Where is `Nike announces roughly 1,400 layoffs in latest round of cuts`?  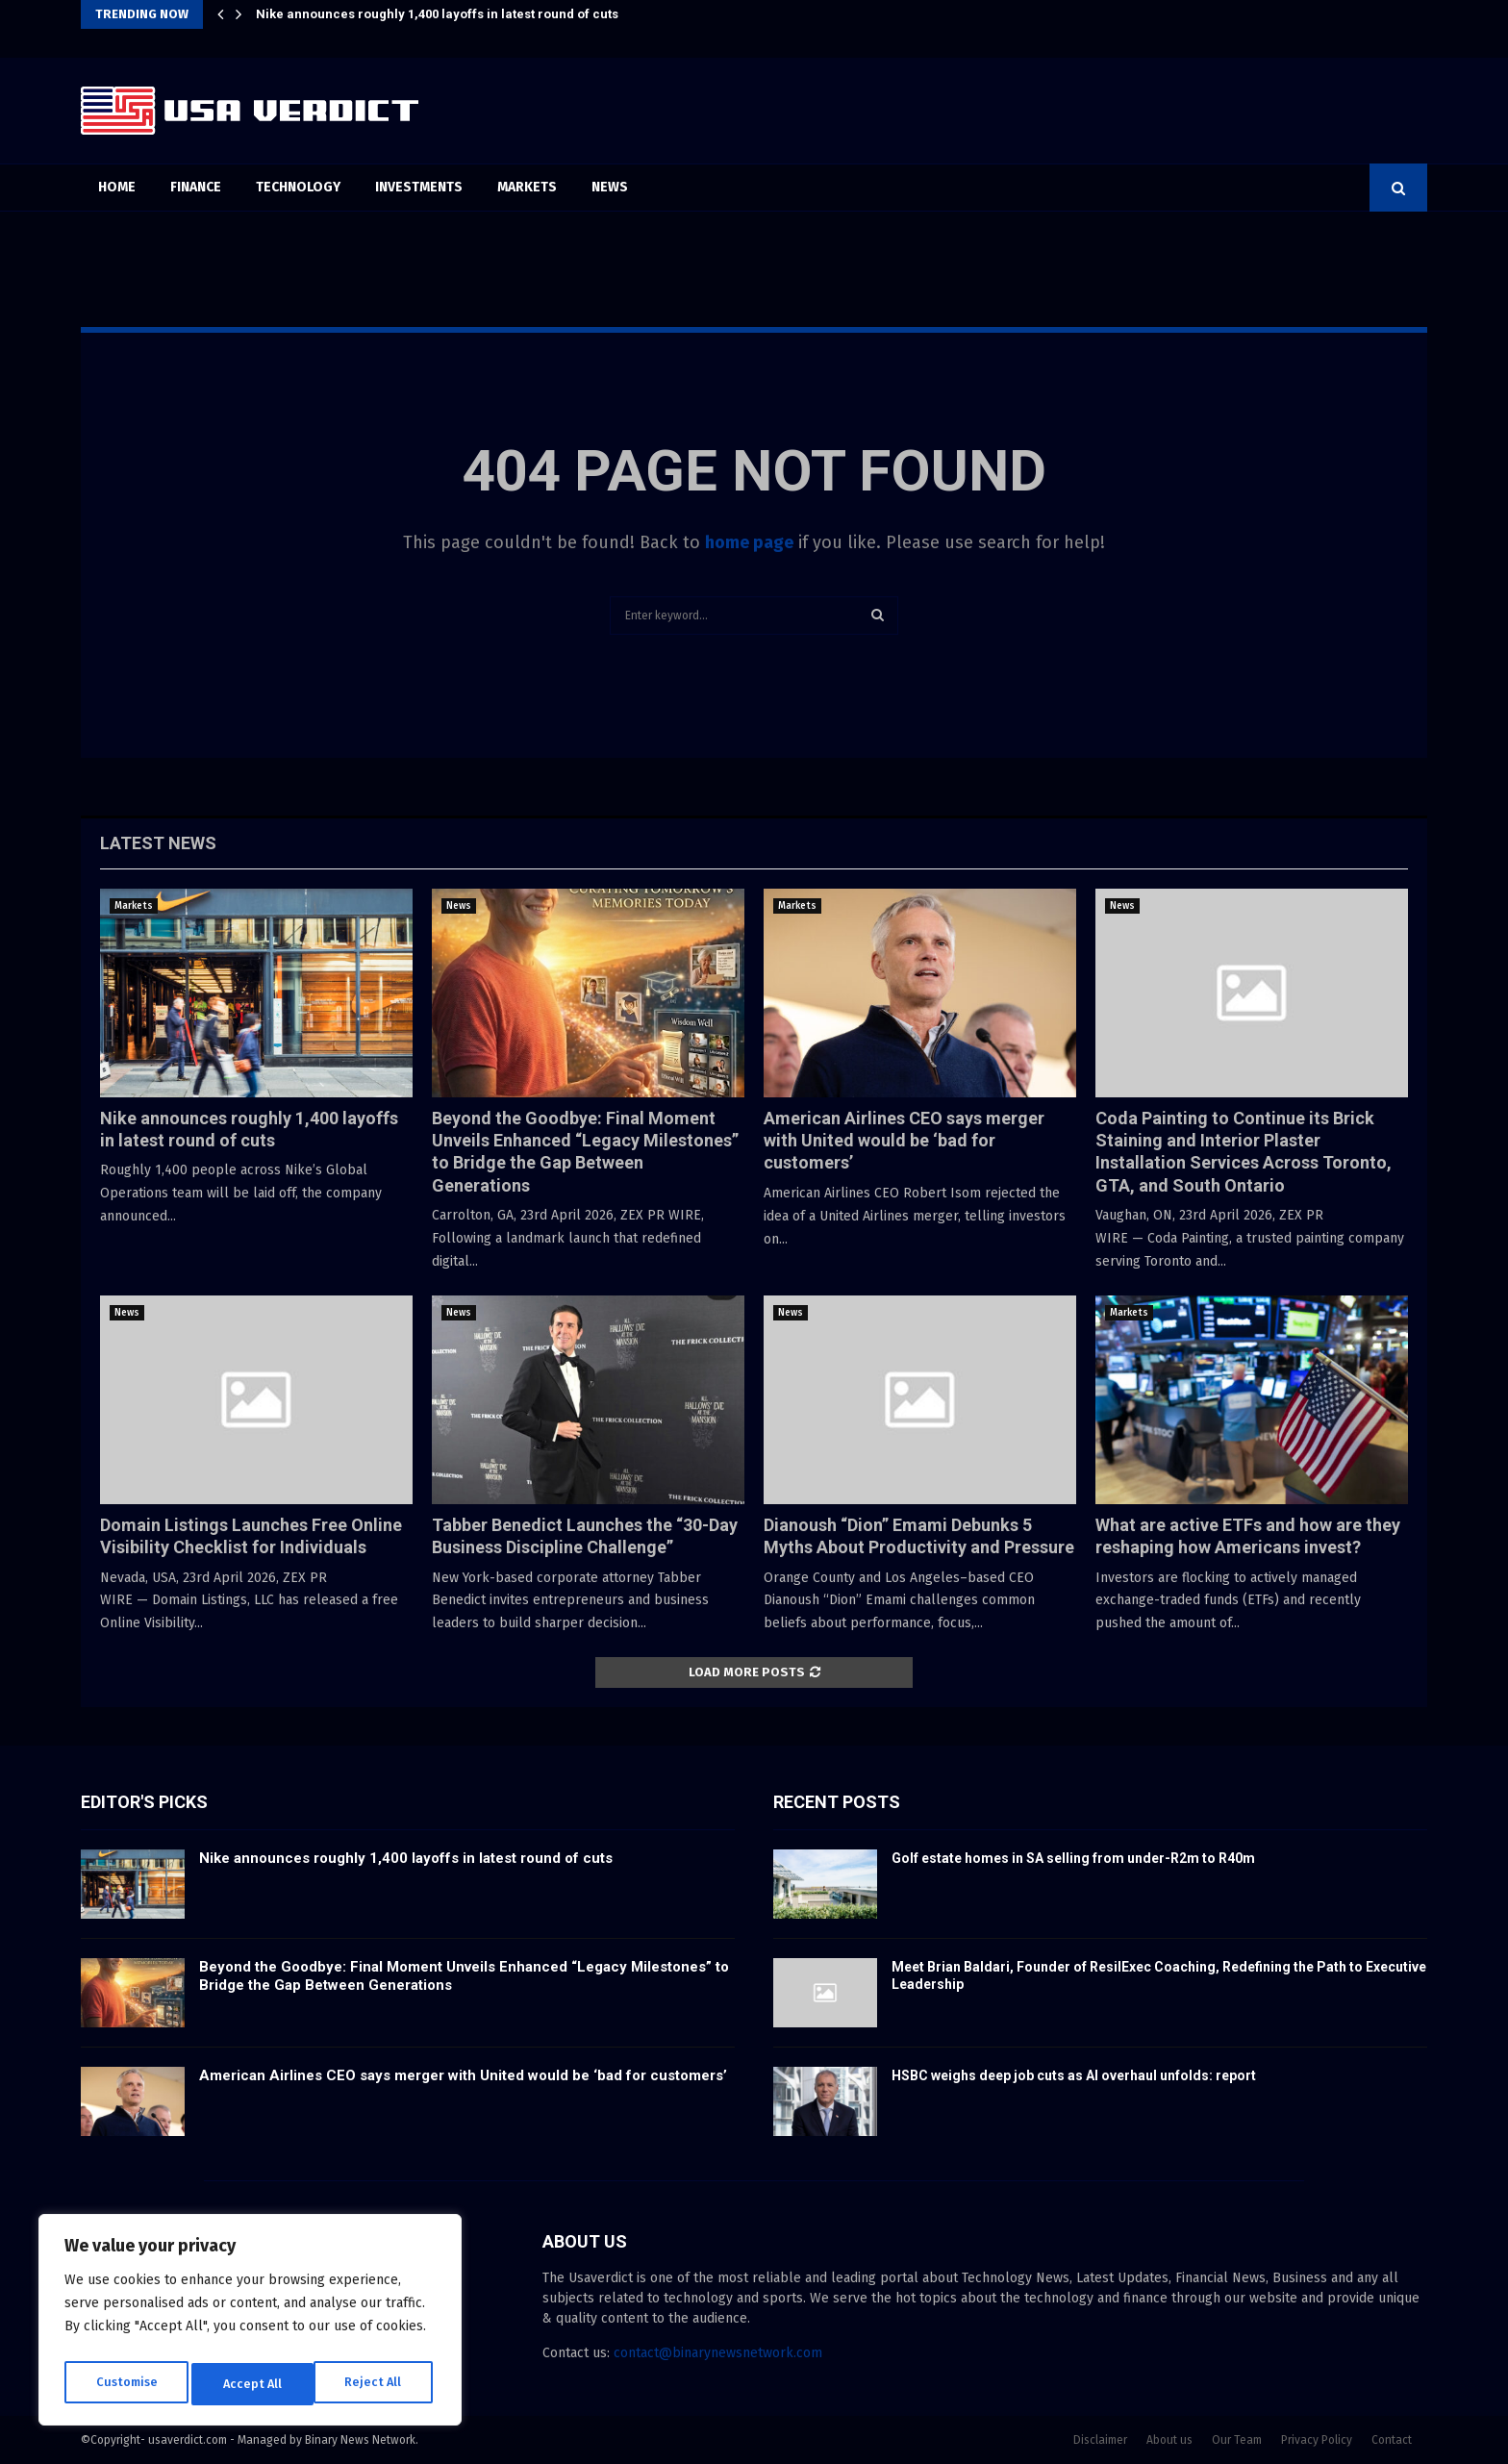 Nike announces roughly 1,400 layoffs in latest round of cuts is located at coordinates (437, 14).